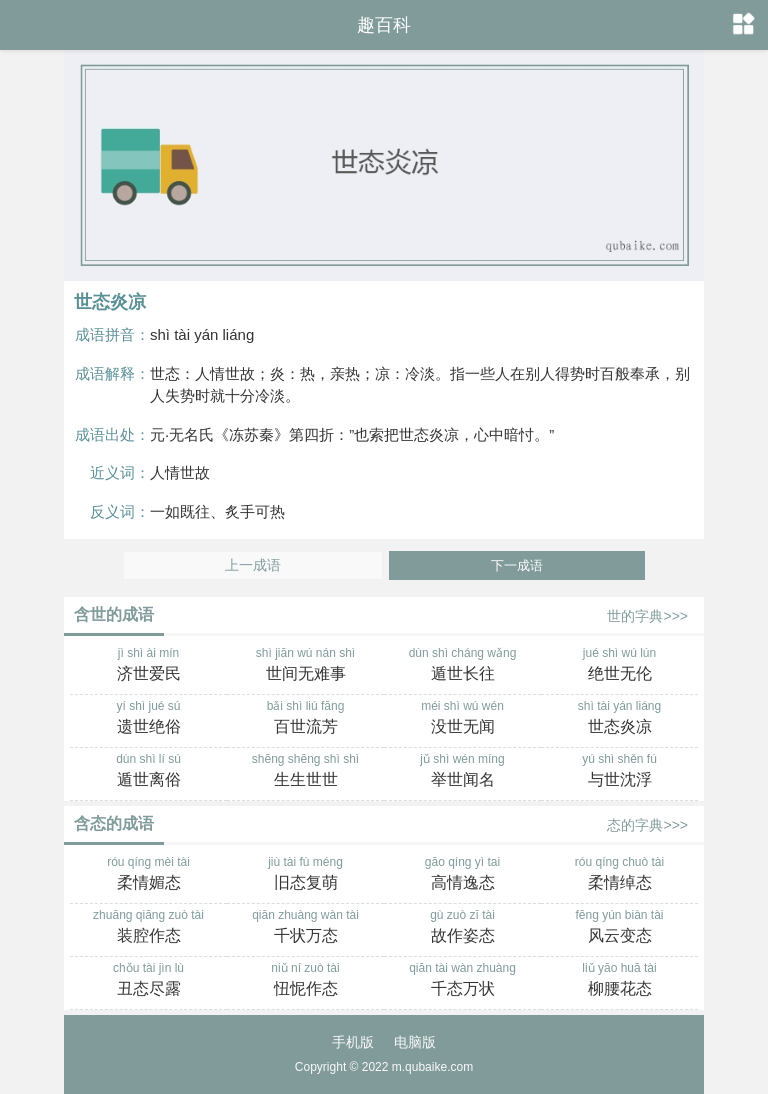 The image size is (768, 1094). I want to click on 手机版, so click(353, 1042).